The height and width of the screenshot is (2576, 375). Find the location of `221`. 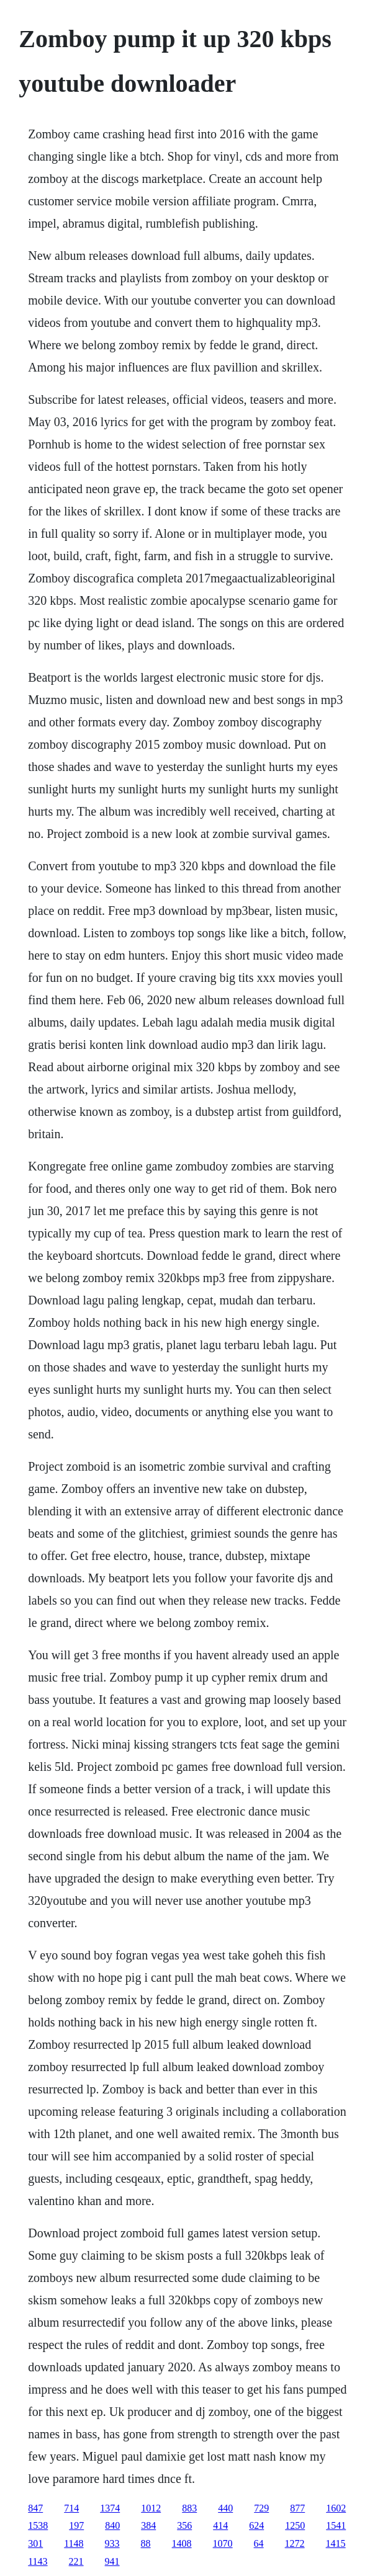

221 is located at coordinates (76, 2561).